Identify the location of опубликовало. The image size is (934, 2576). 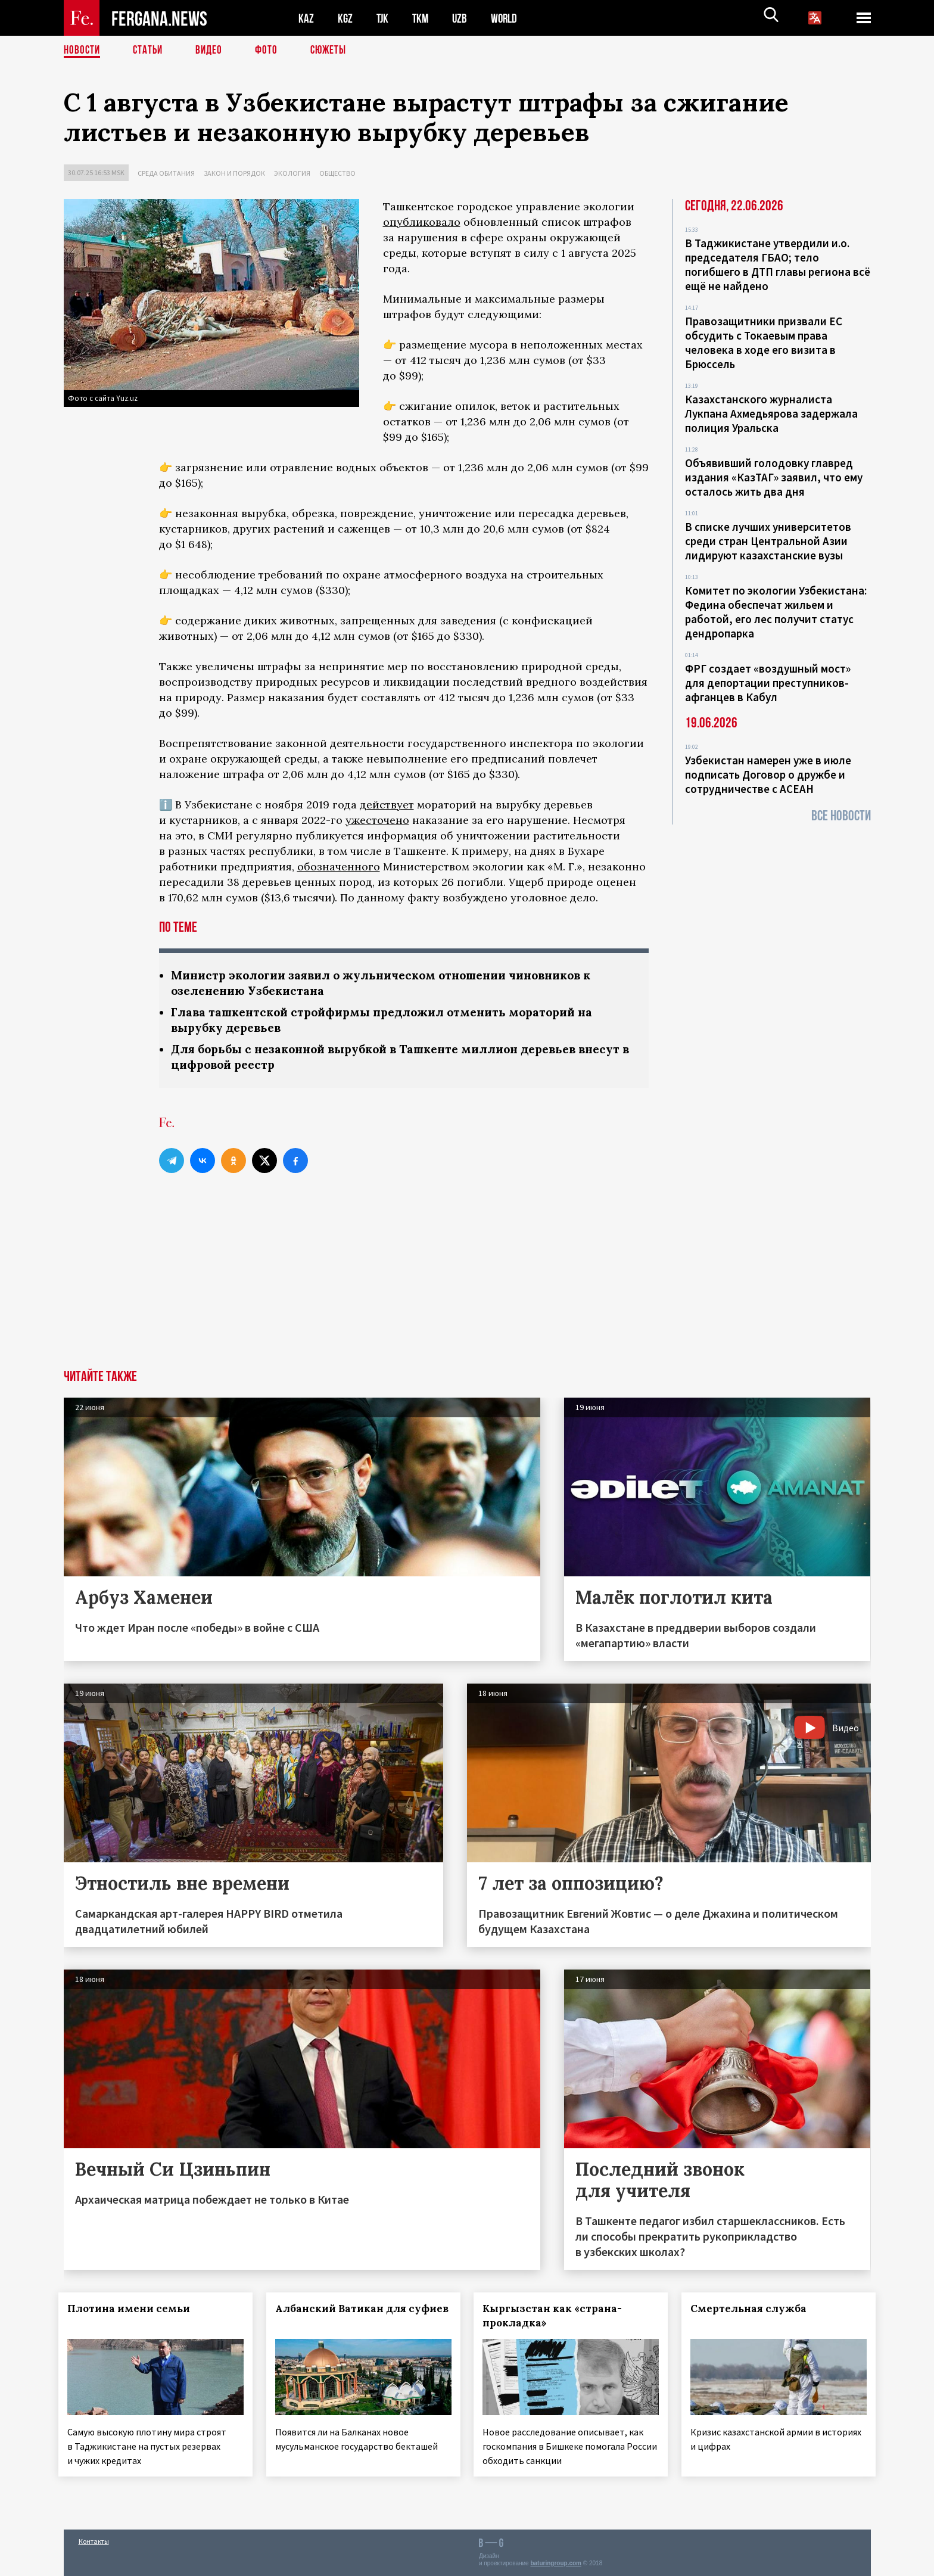
(421, 222).